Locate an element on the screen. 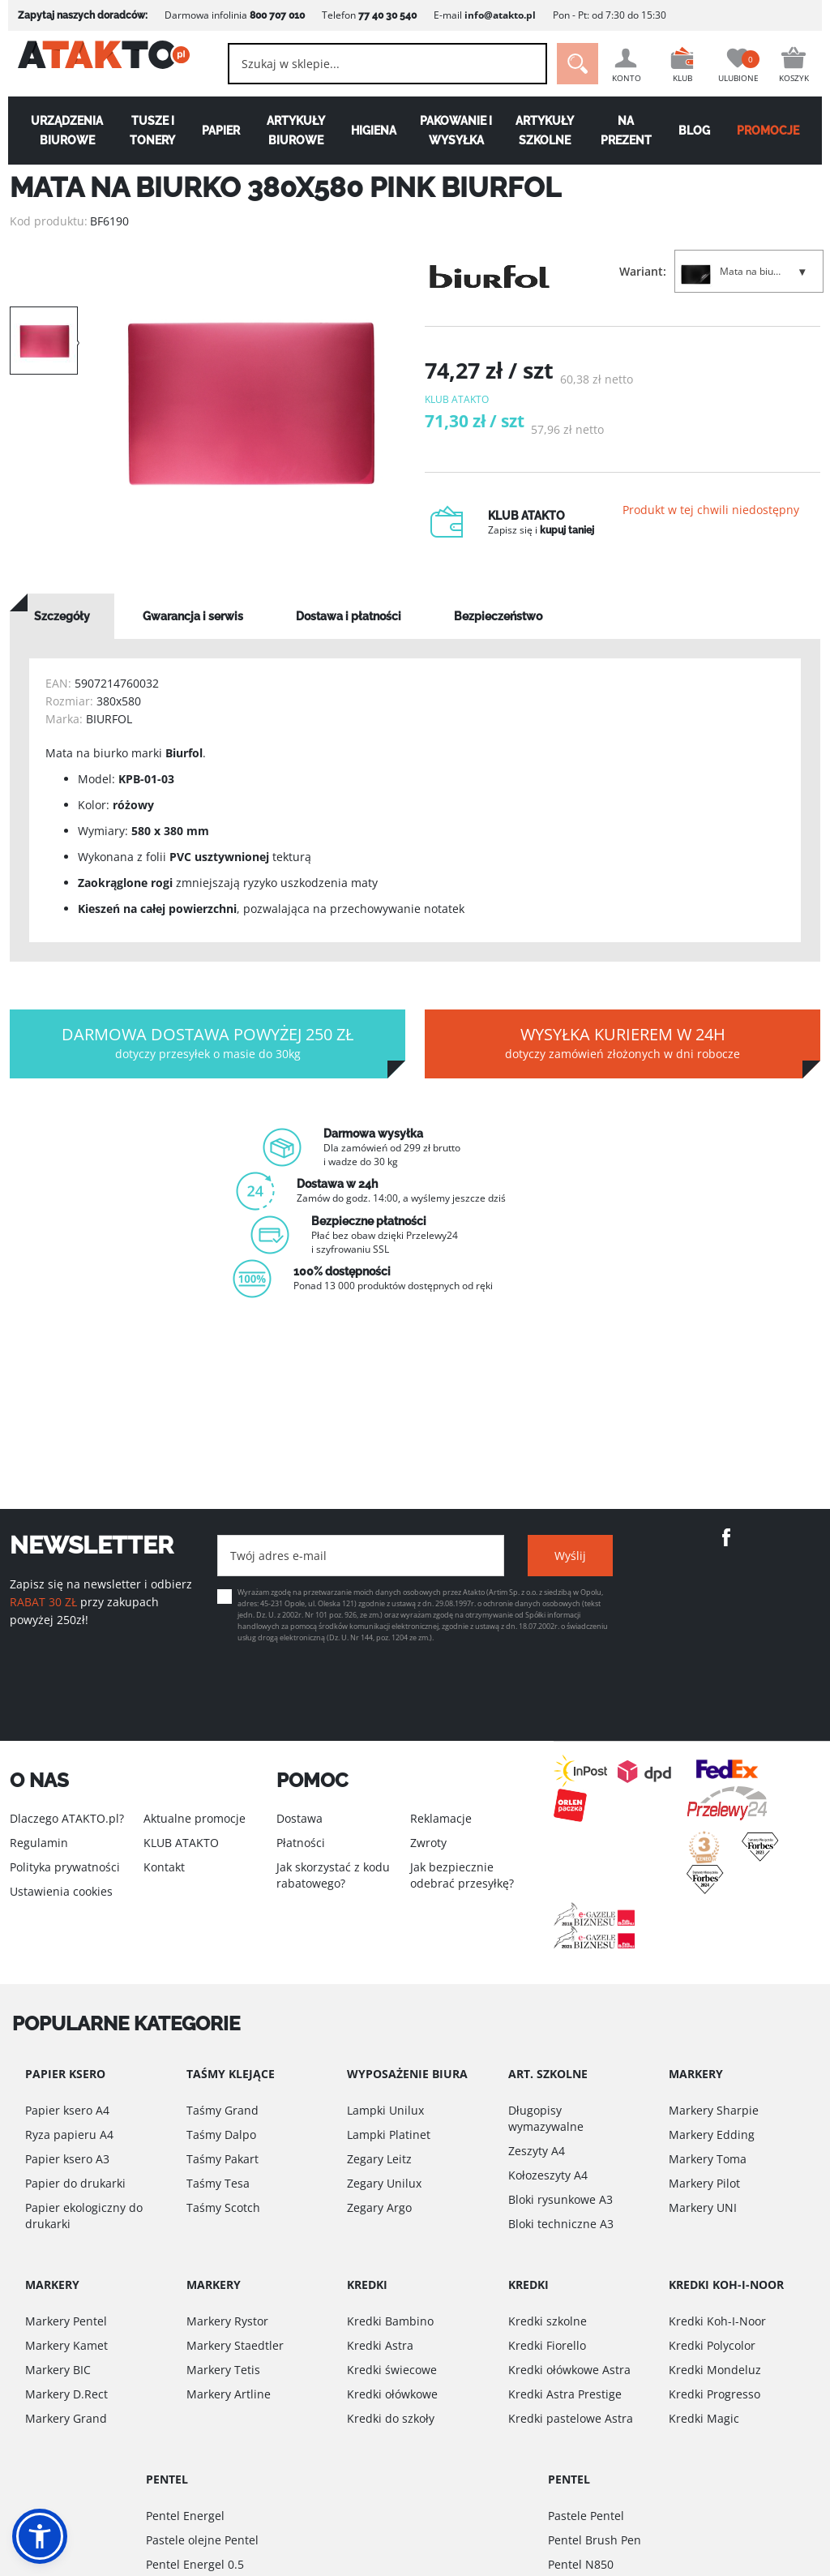  Kredki ołówkowe Astra is located at coordinates (569, 2369).